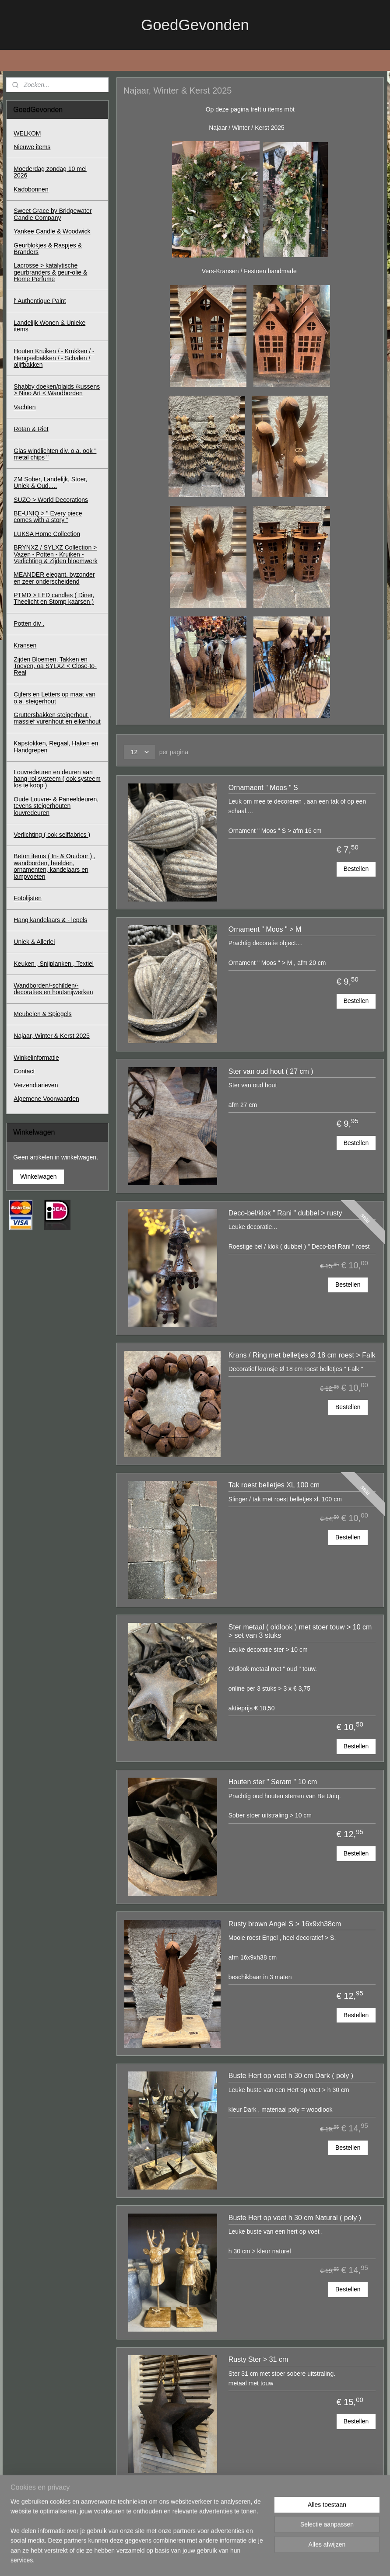  What do you see at coordinates (265, 929) in the screenshot?
I see `Ornament " Moos " > M` at bounding box center [265, 929].